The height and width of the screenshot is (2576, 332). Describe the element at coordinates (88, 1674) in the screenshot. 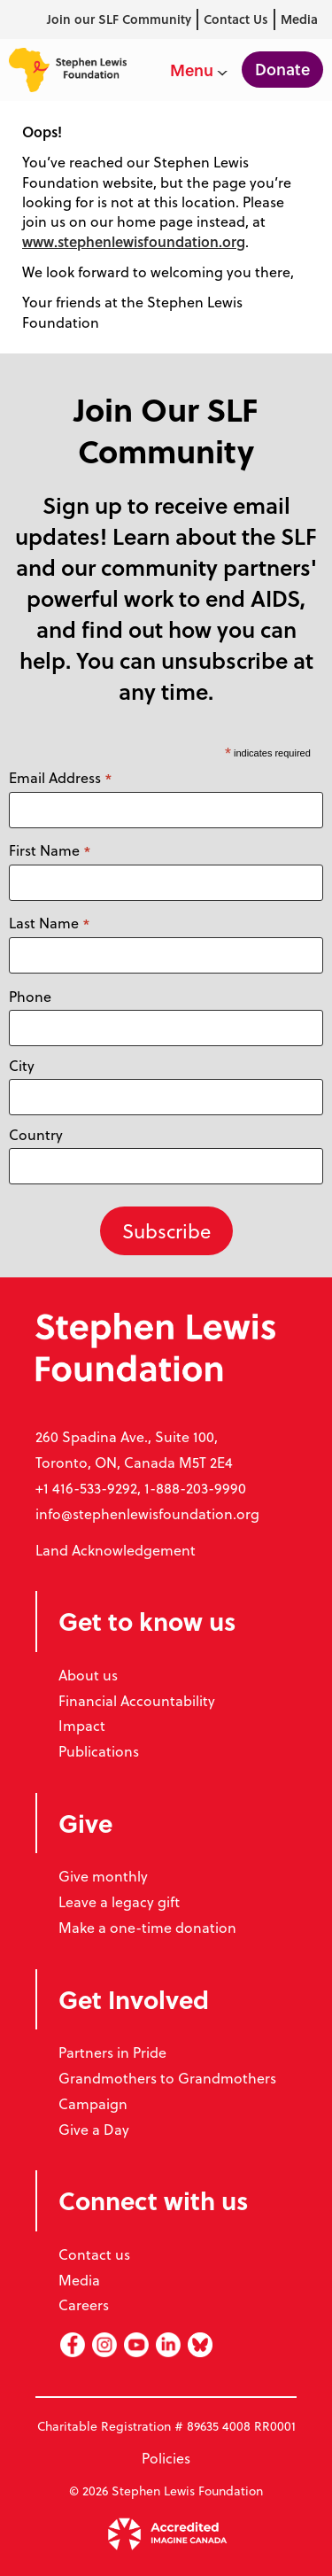

I see `About us` at that location.